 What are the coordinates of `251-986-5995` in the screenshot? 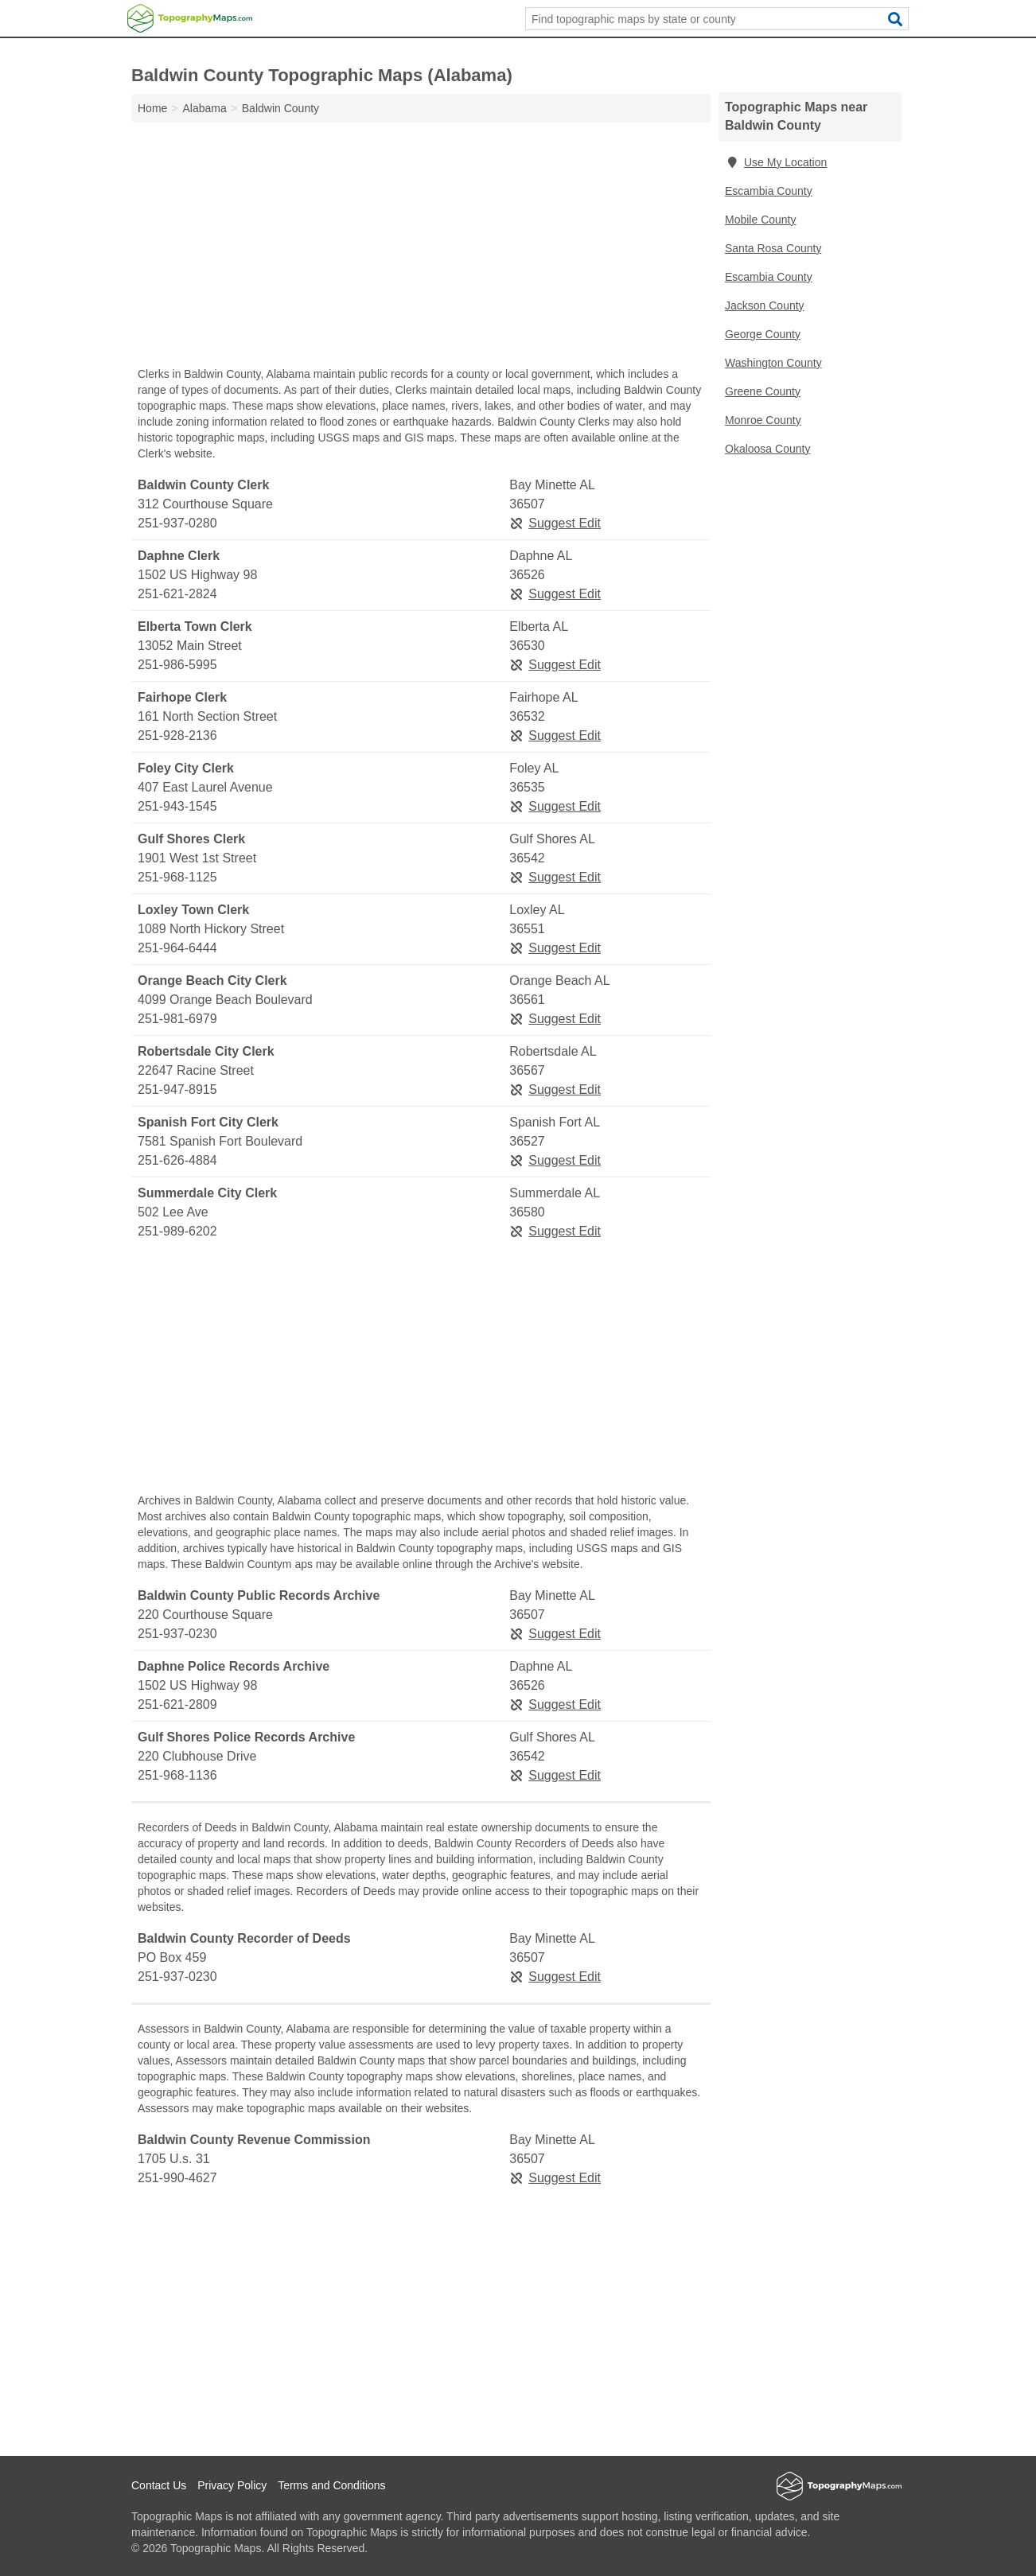 It's located at (177, 664).